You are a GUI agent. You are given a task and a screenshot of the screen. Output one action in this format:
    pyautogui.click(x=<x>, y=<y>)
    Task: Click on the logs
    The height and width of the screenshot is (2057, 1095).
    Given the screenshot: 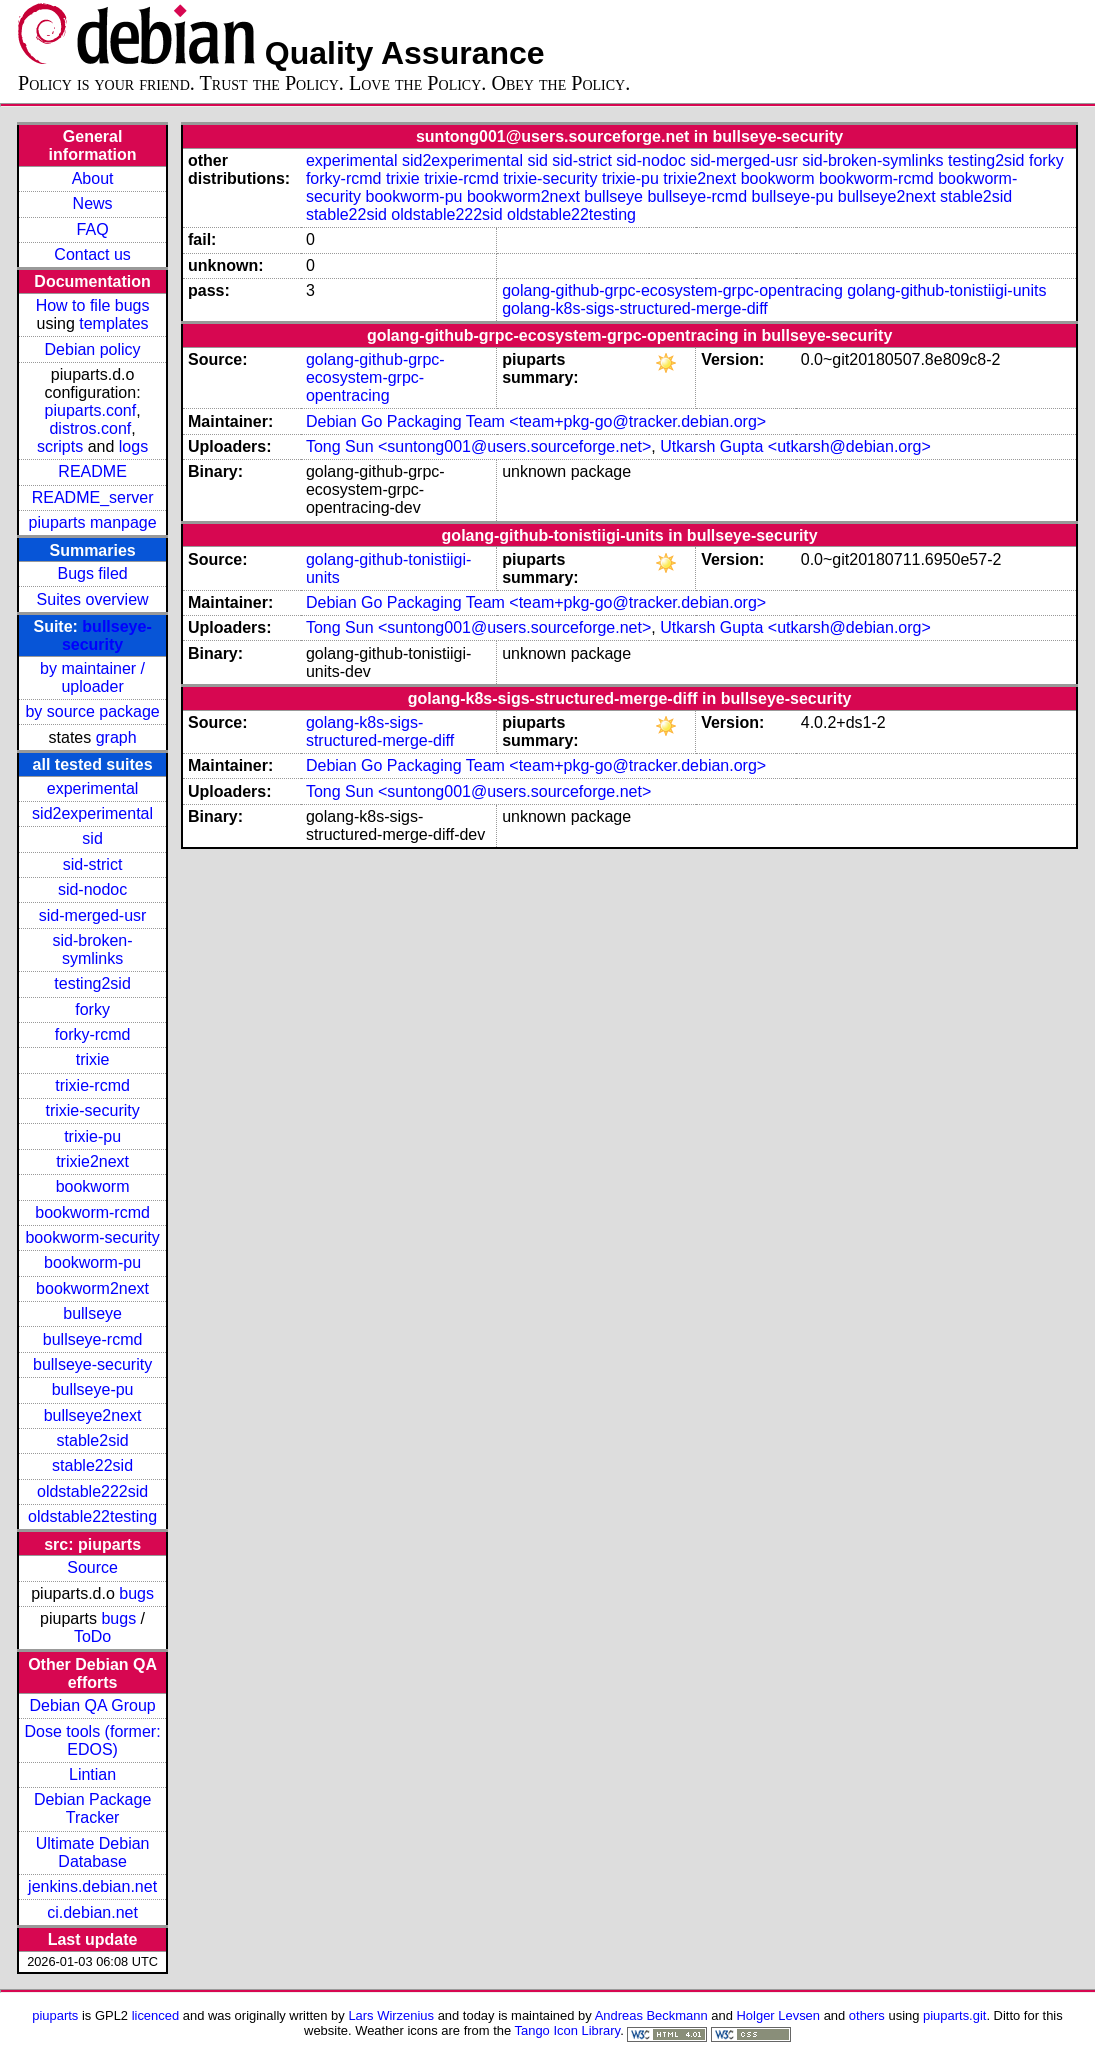 What is the action you would take?
    pyautogui.click(x=133, y=446)
    